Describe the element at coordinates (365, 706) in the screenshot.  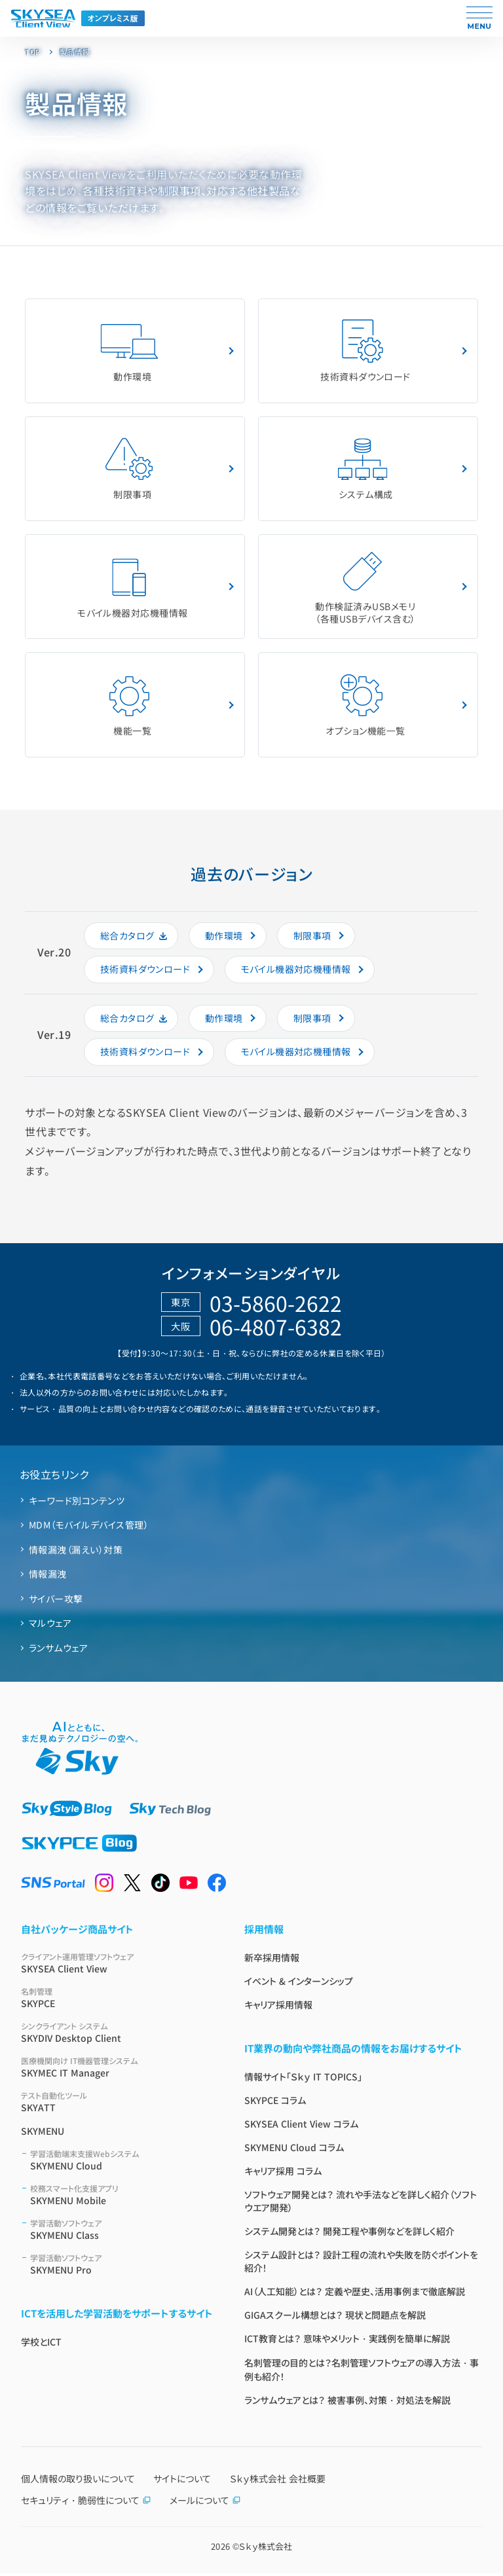
I see `オプション機能⼀覧` at that location.